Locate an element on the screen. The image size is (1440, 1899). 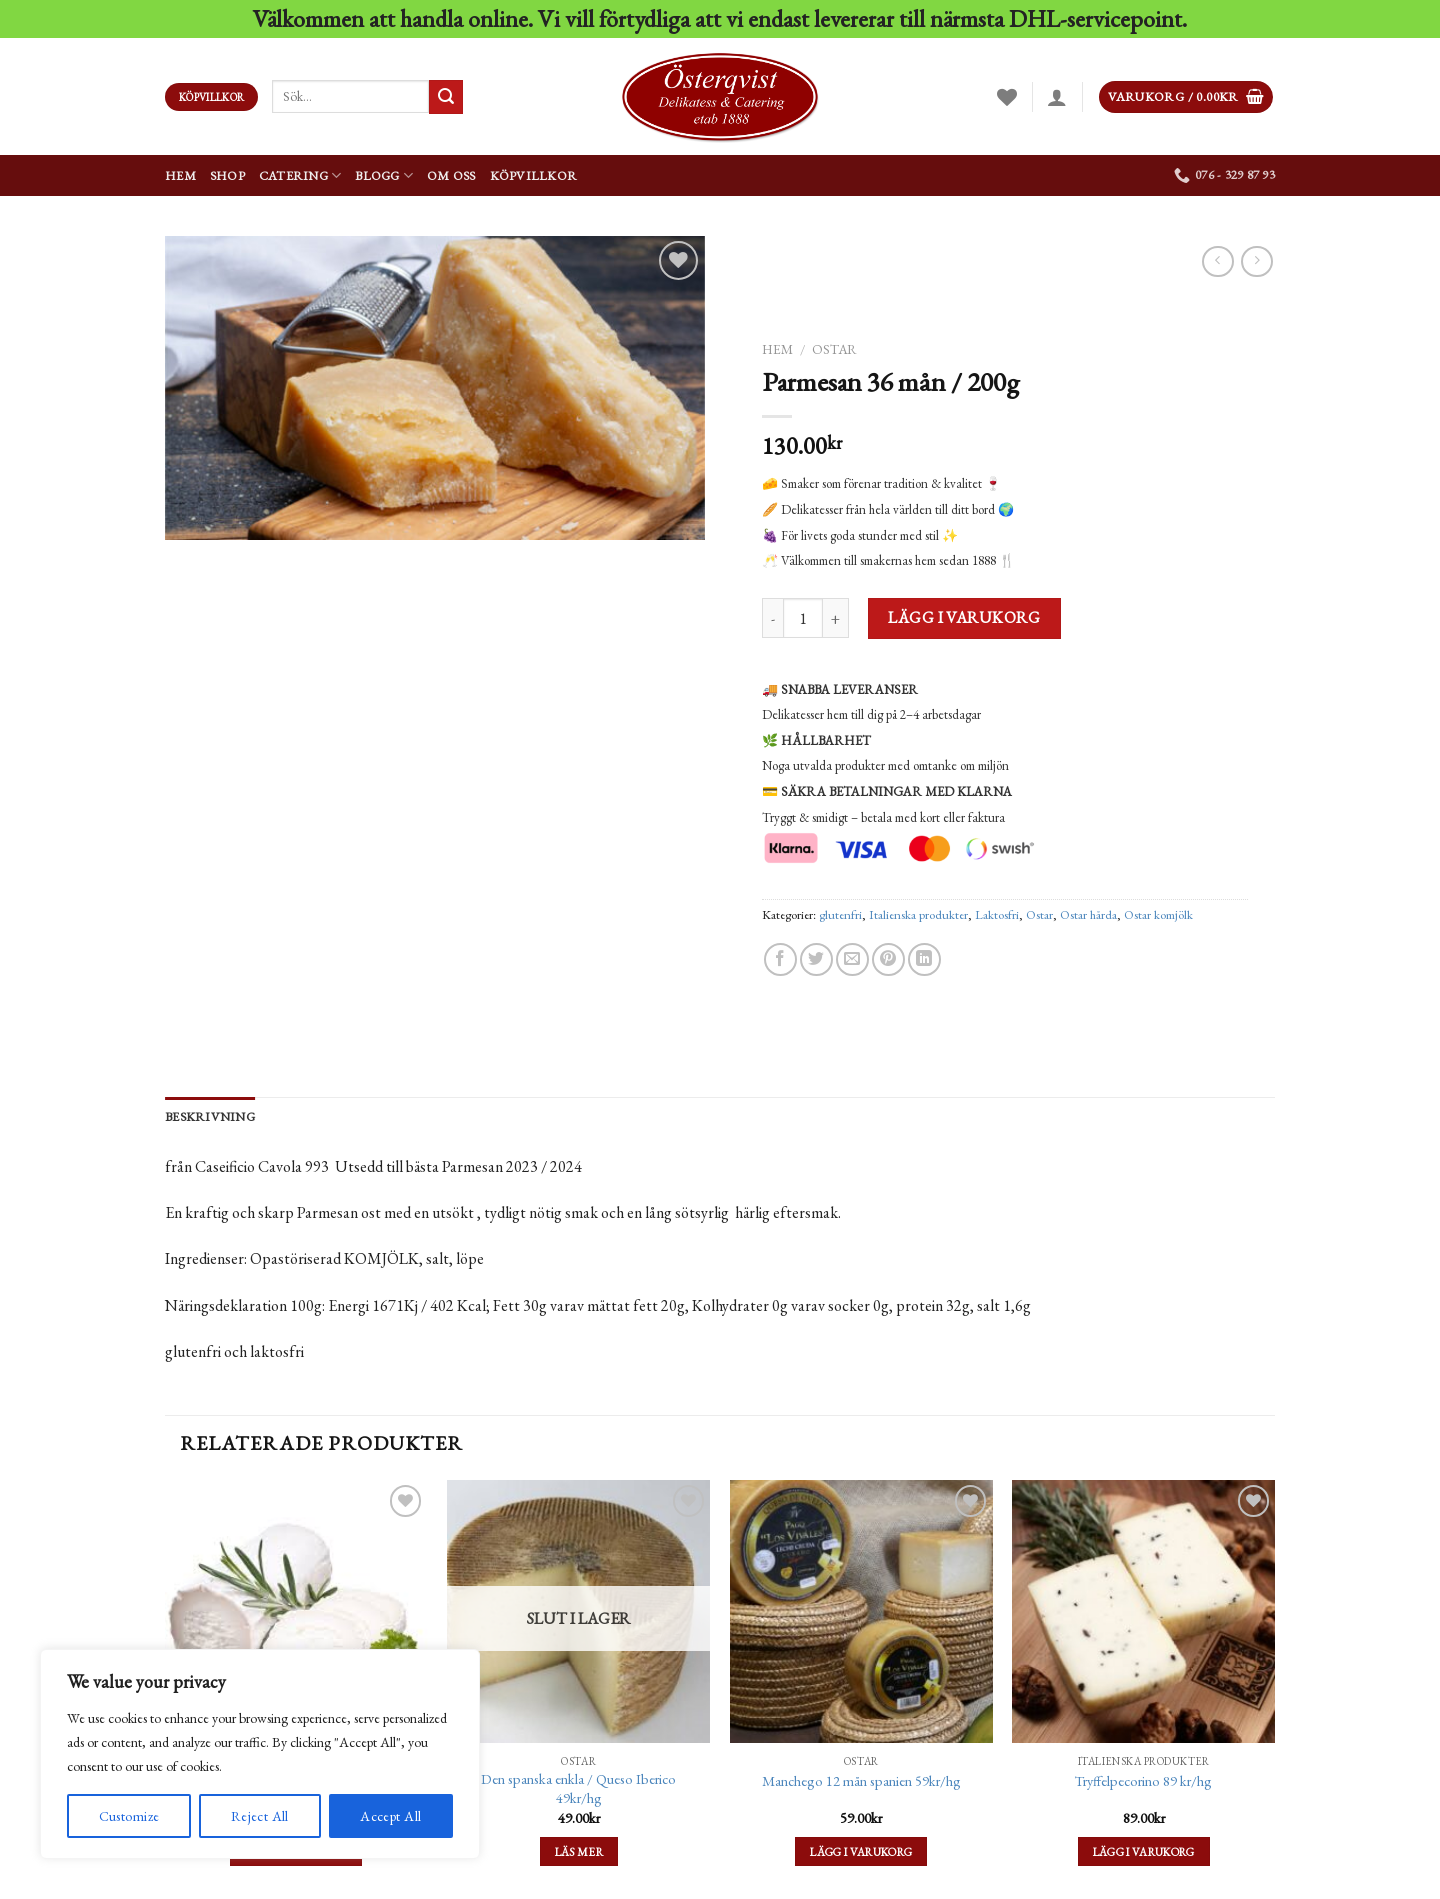
[Maila en kompis] is located at coordinates (852, 959).